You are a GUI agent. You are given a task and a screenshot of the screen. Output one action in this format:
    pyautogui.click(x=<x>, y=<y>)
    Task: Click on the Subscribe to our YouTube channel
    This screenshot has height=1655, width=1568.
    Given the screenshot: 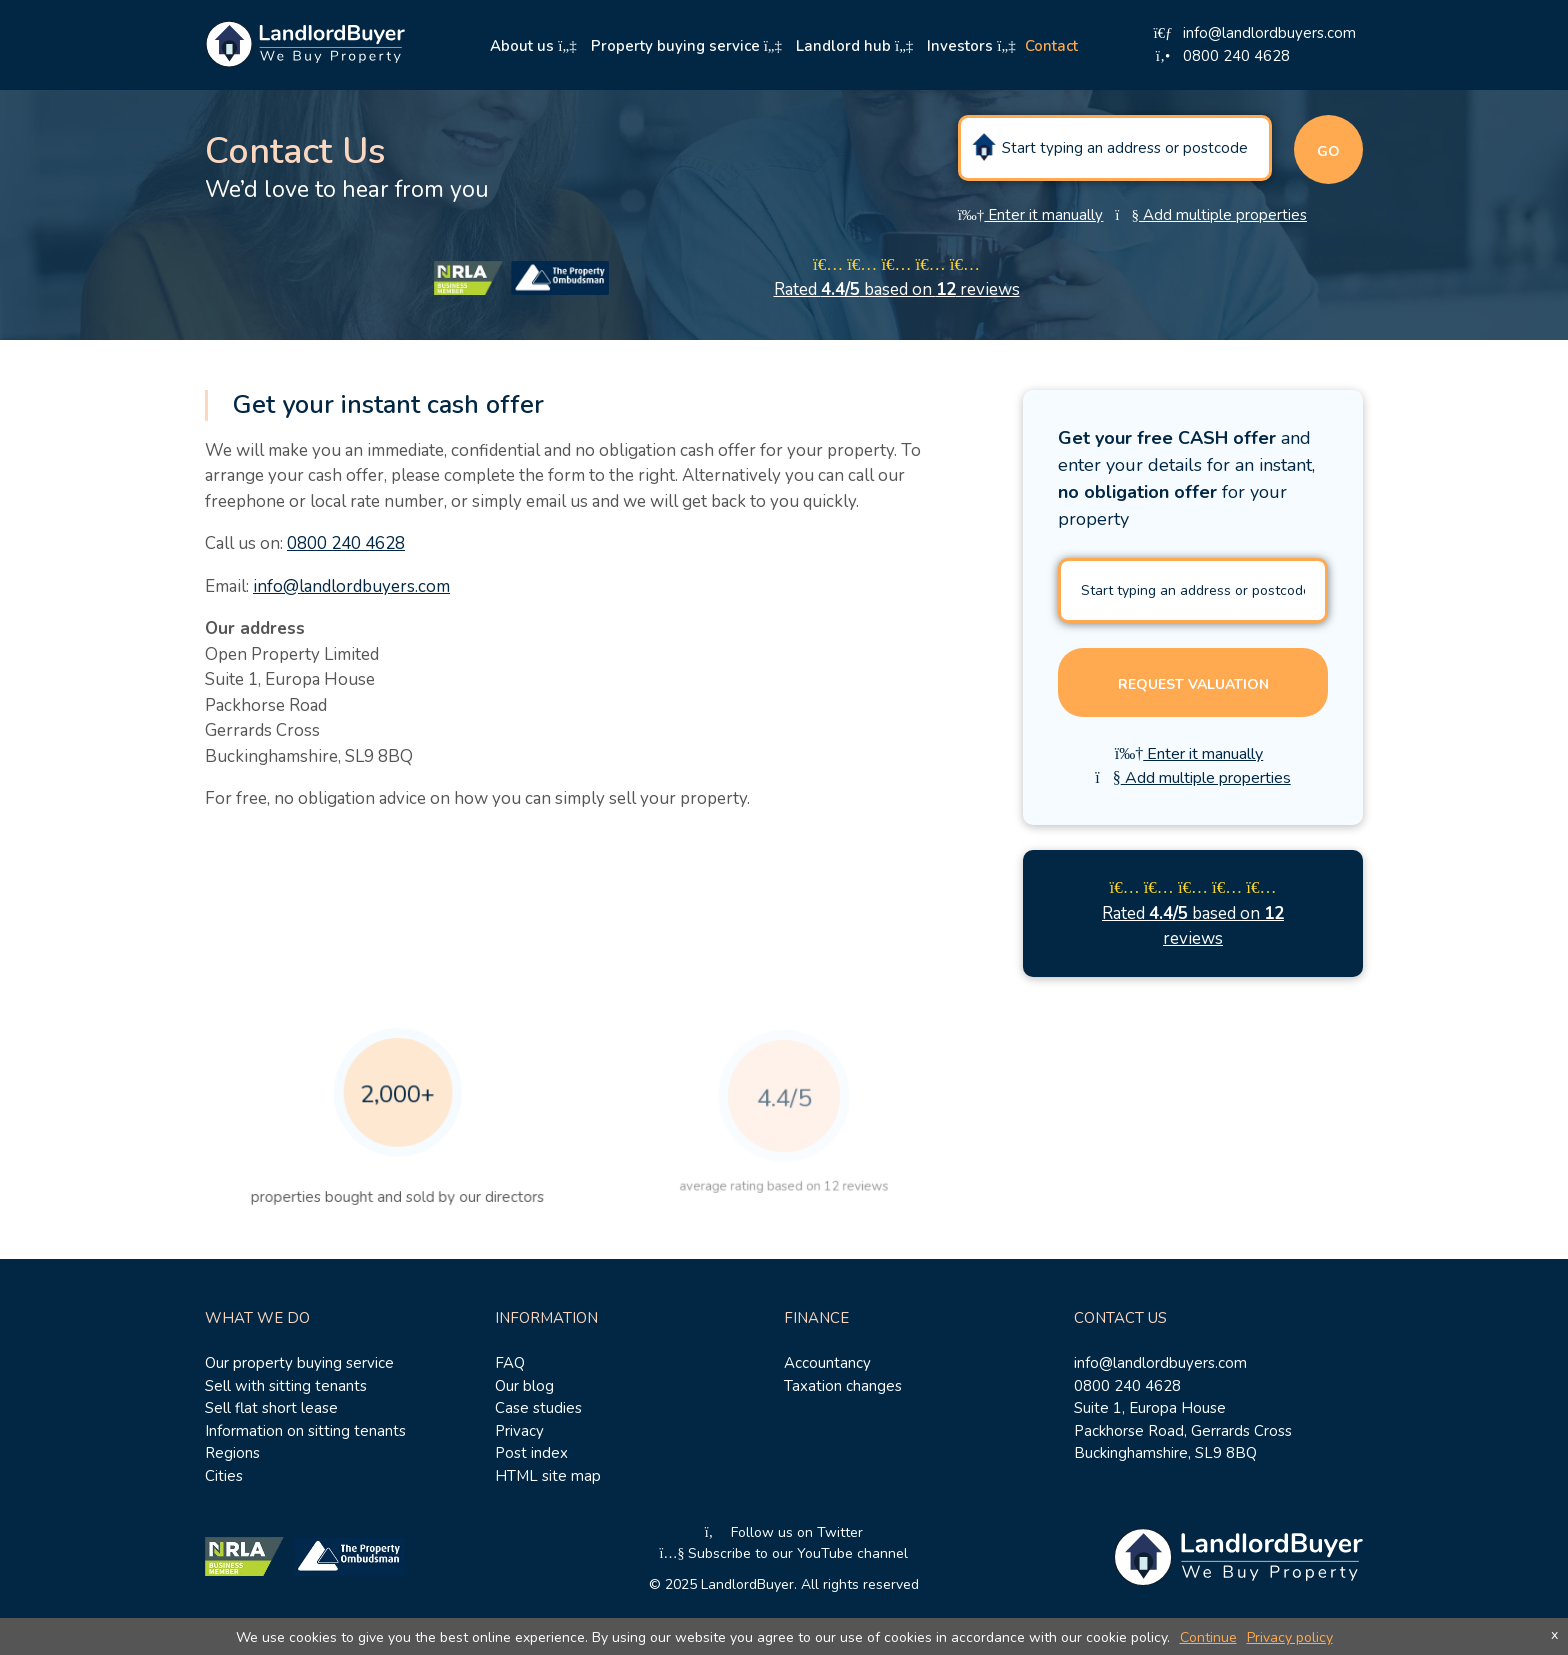 What is the action you would take?
    pyautogui.click(x=784, y=1553)
    